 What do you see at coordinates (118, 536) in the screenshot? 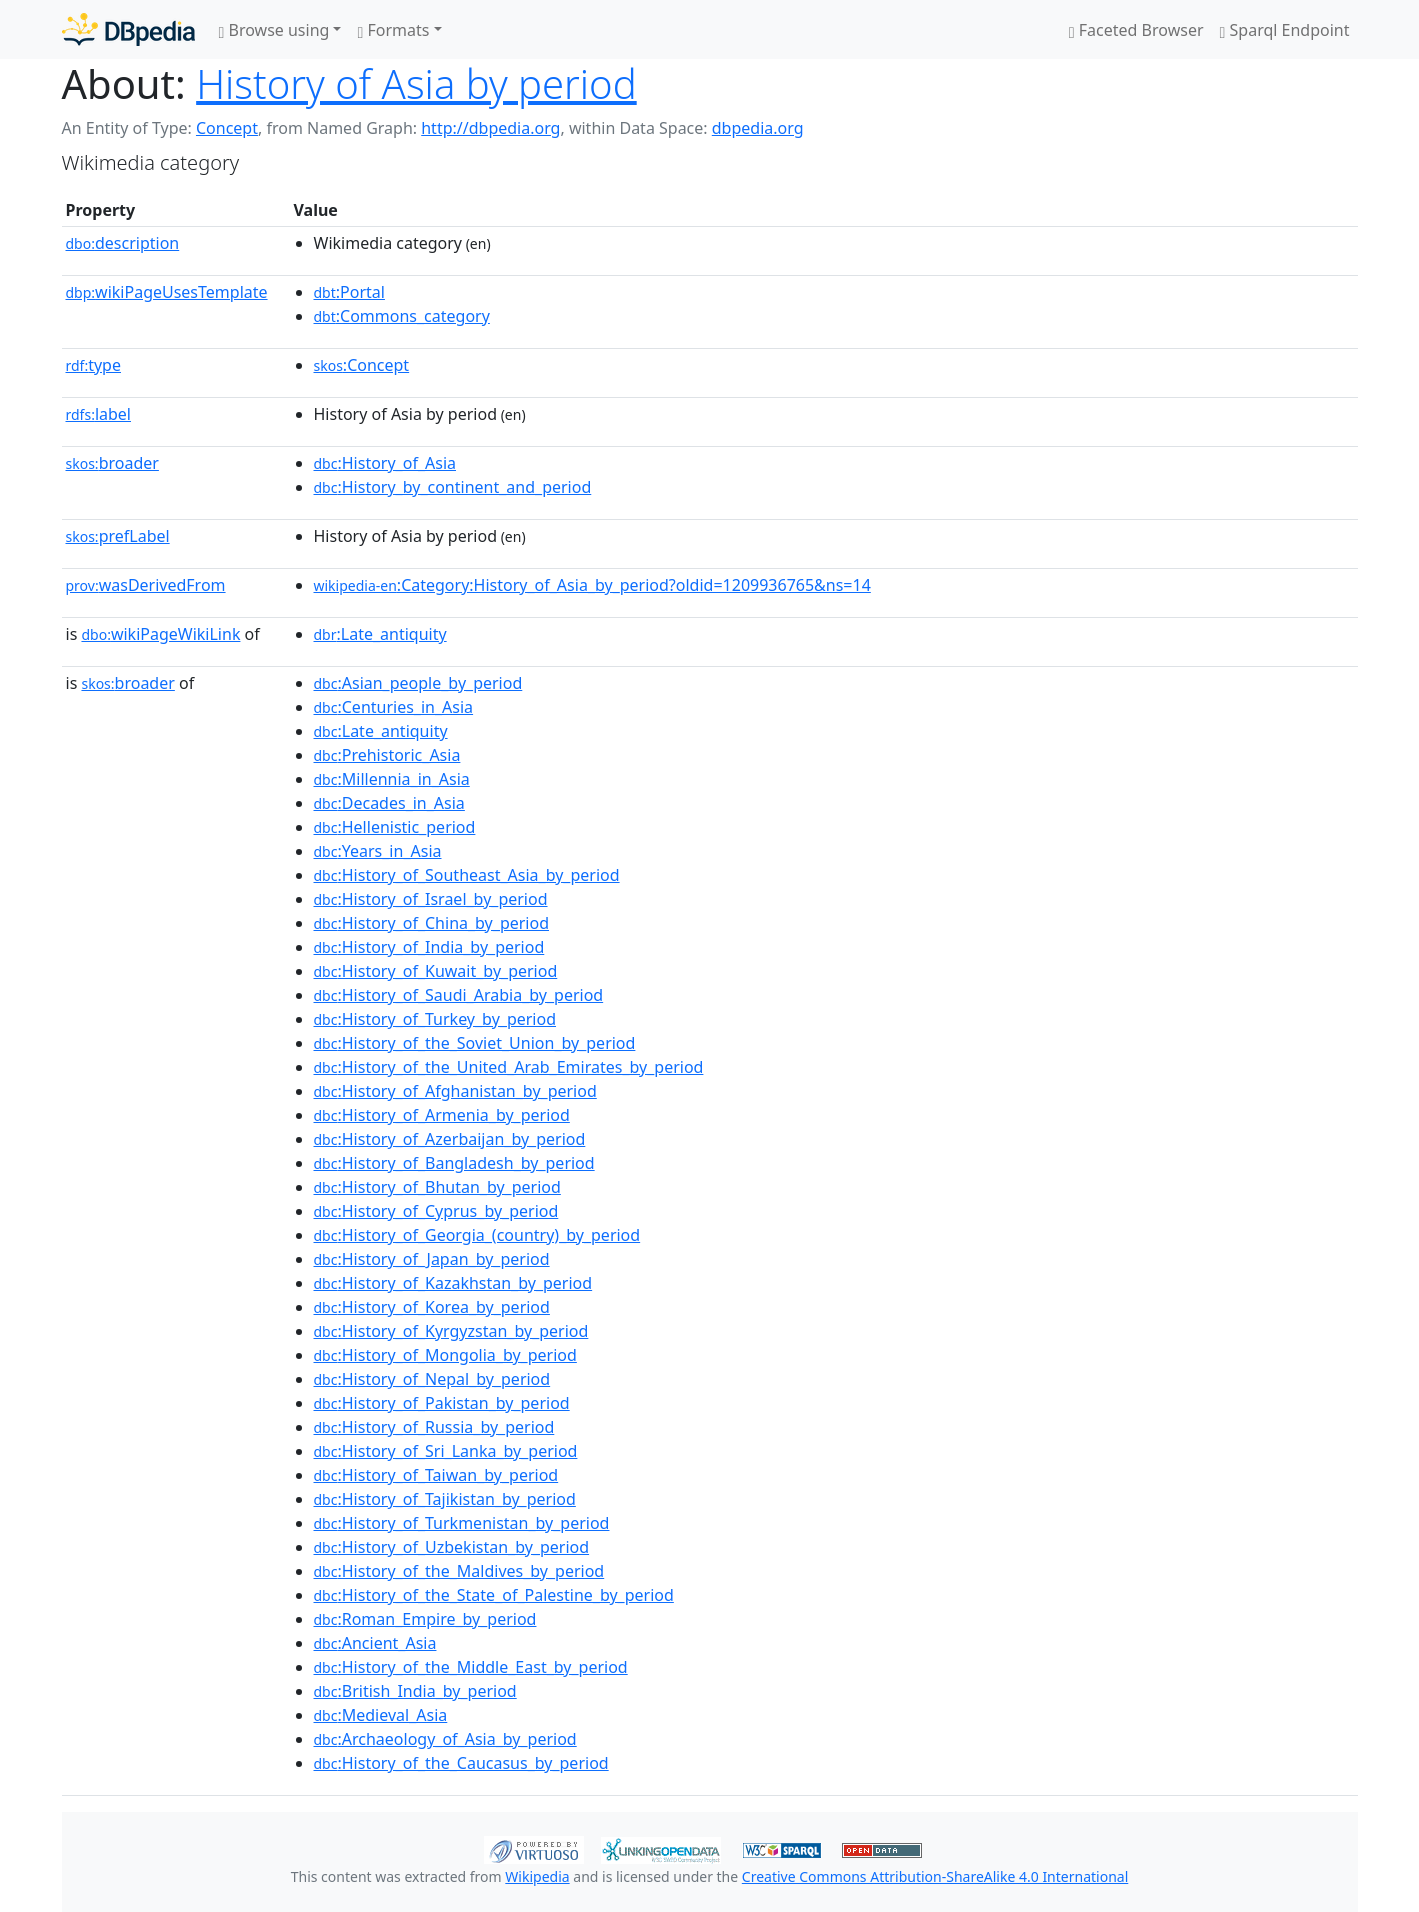
I see `prefLabel` at bounding box center [118, 536].